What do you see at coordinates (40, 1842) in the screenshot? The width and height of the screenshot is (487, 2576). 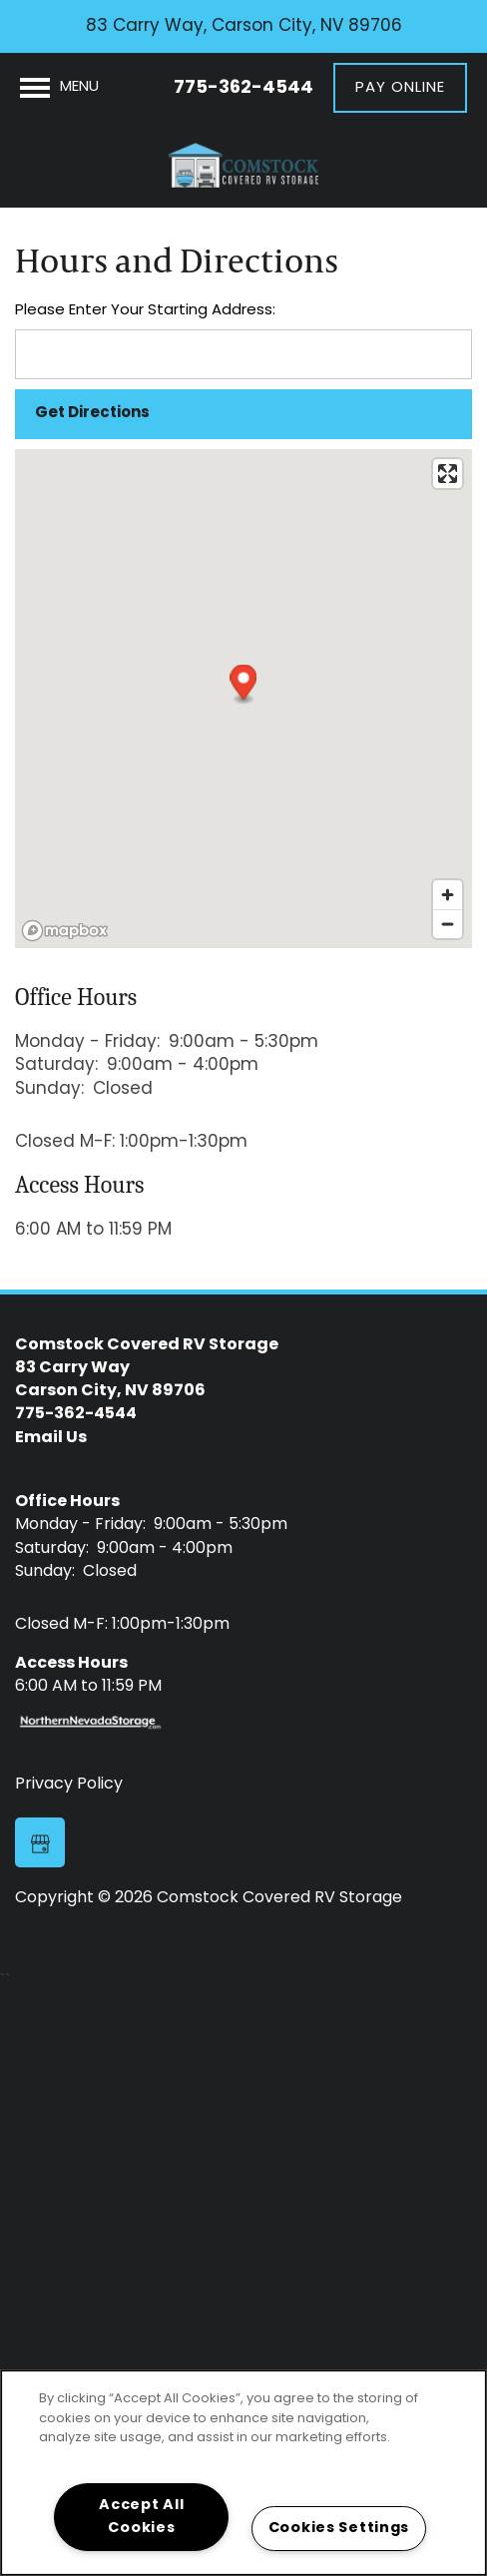 I see `[Google this business]` at bounding box center [40, 1842].